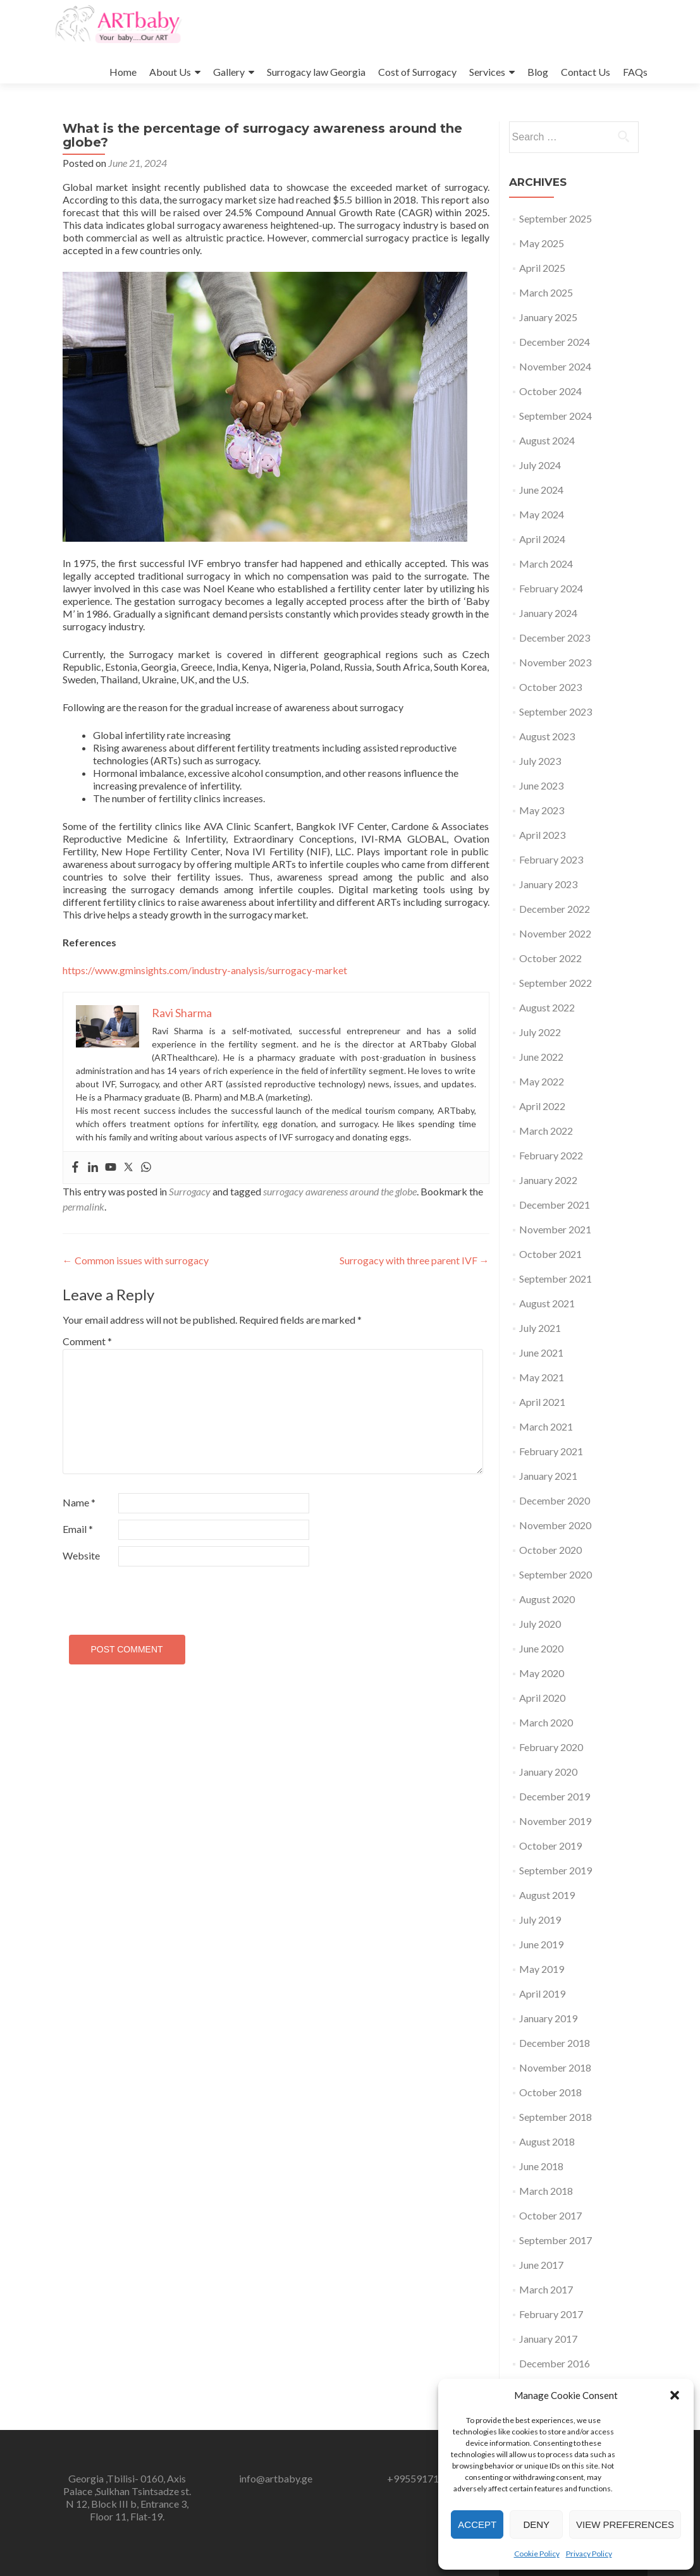  I want to click on May 2020, so click(541, 1673).